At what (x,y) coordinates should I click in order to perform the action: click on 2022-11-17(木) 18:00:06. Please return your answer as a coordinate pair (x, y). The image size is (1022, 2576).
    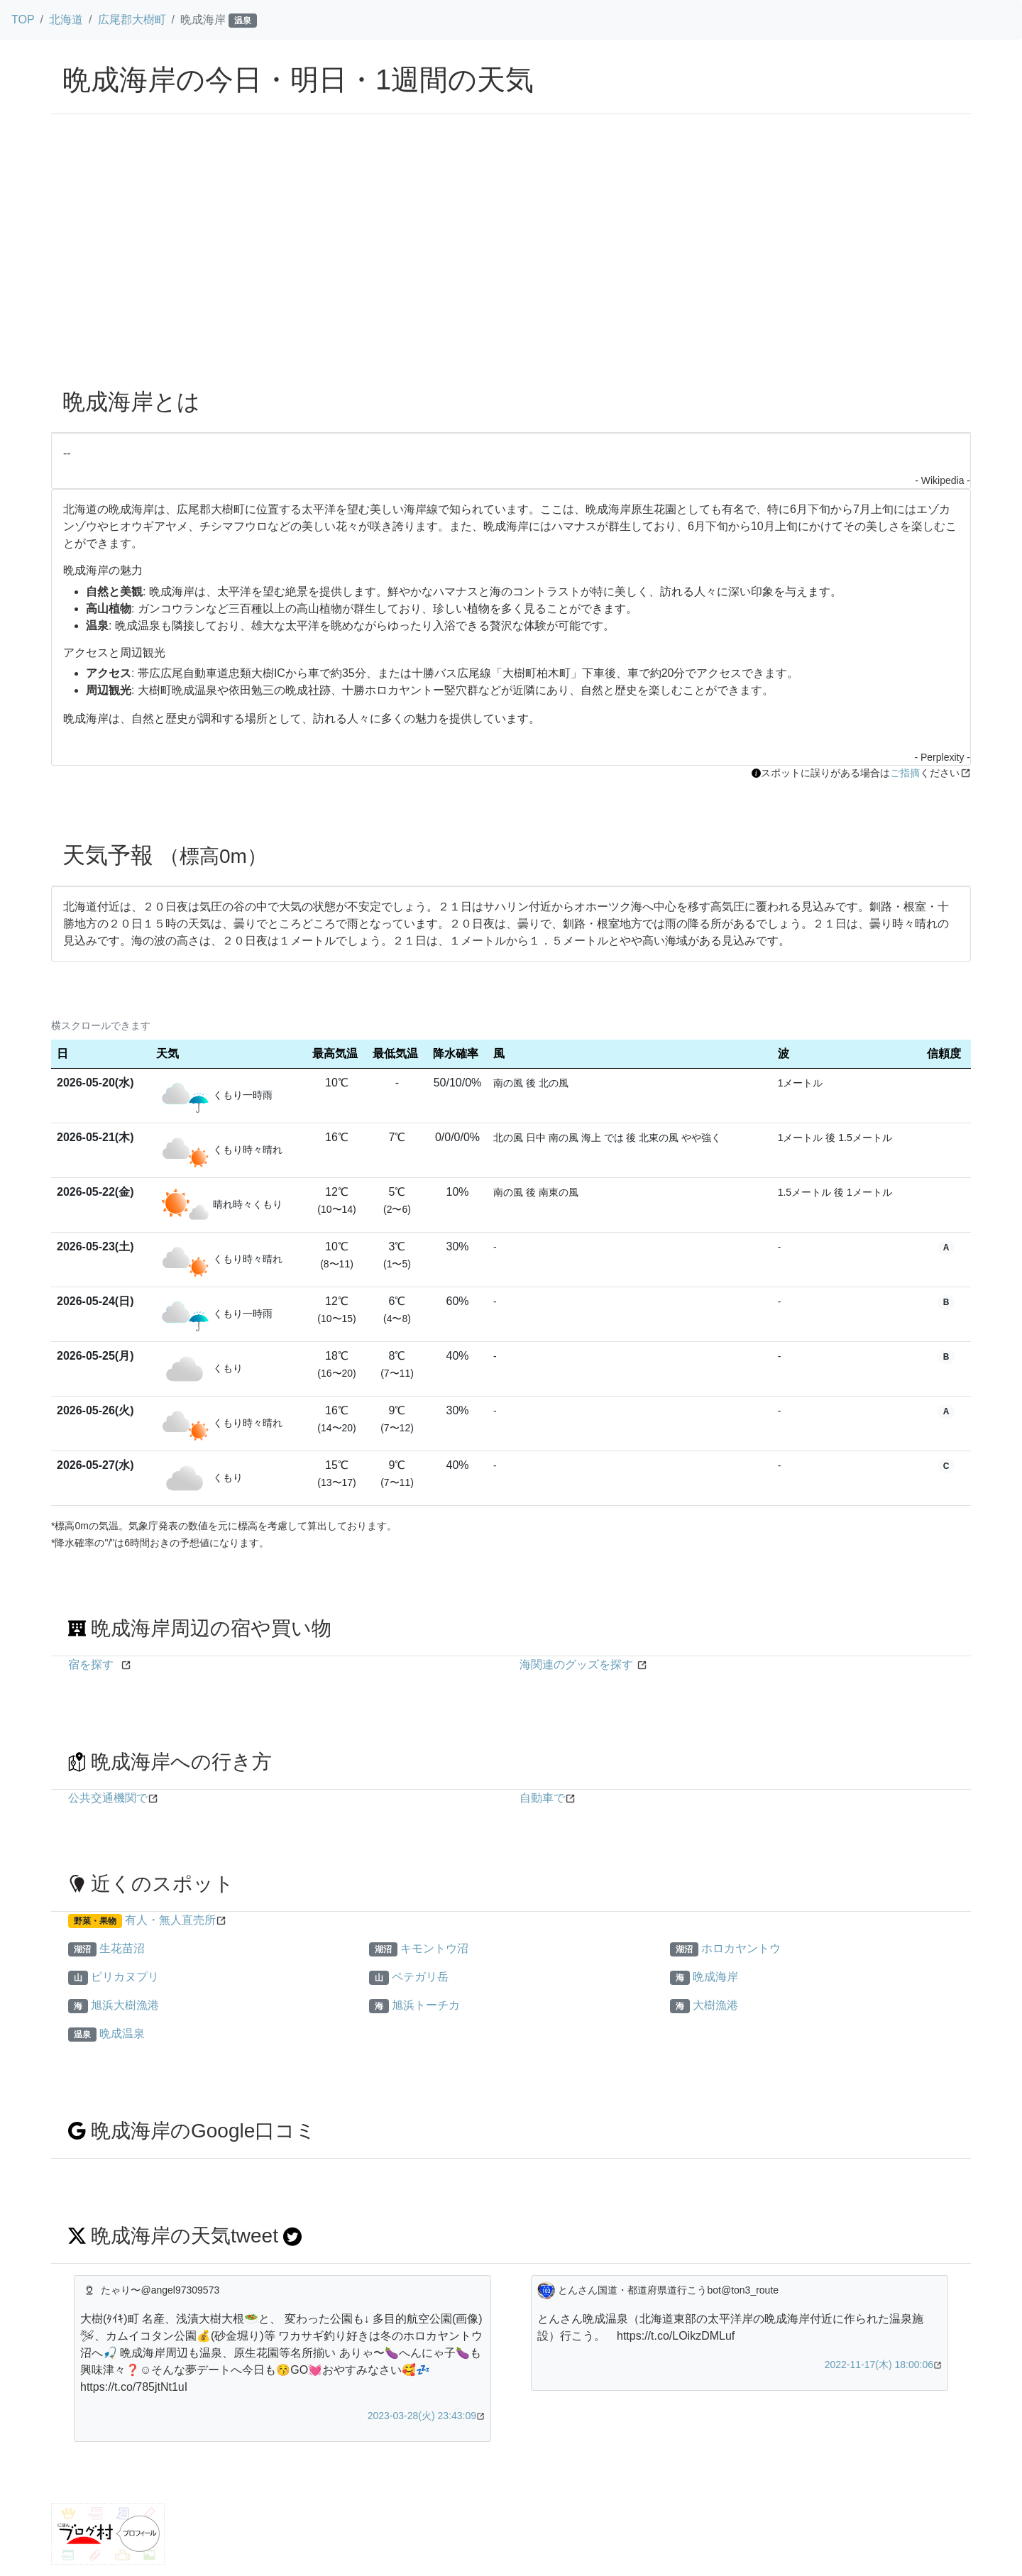
    Looking at the image, I should click on (879, 2364).